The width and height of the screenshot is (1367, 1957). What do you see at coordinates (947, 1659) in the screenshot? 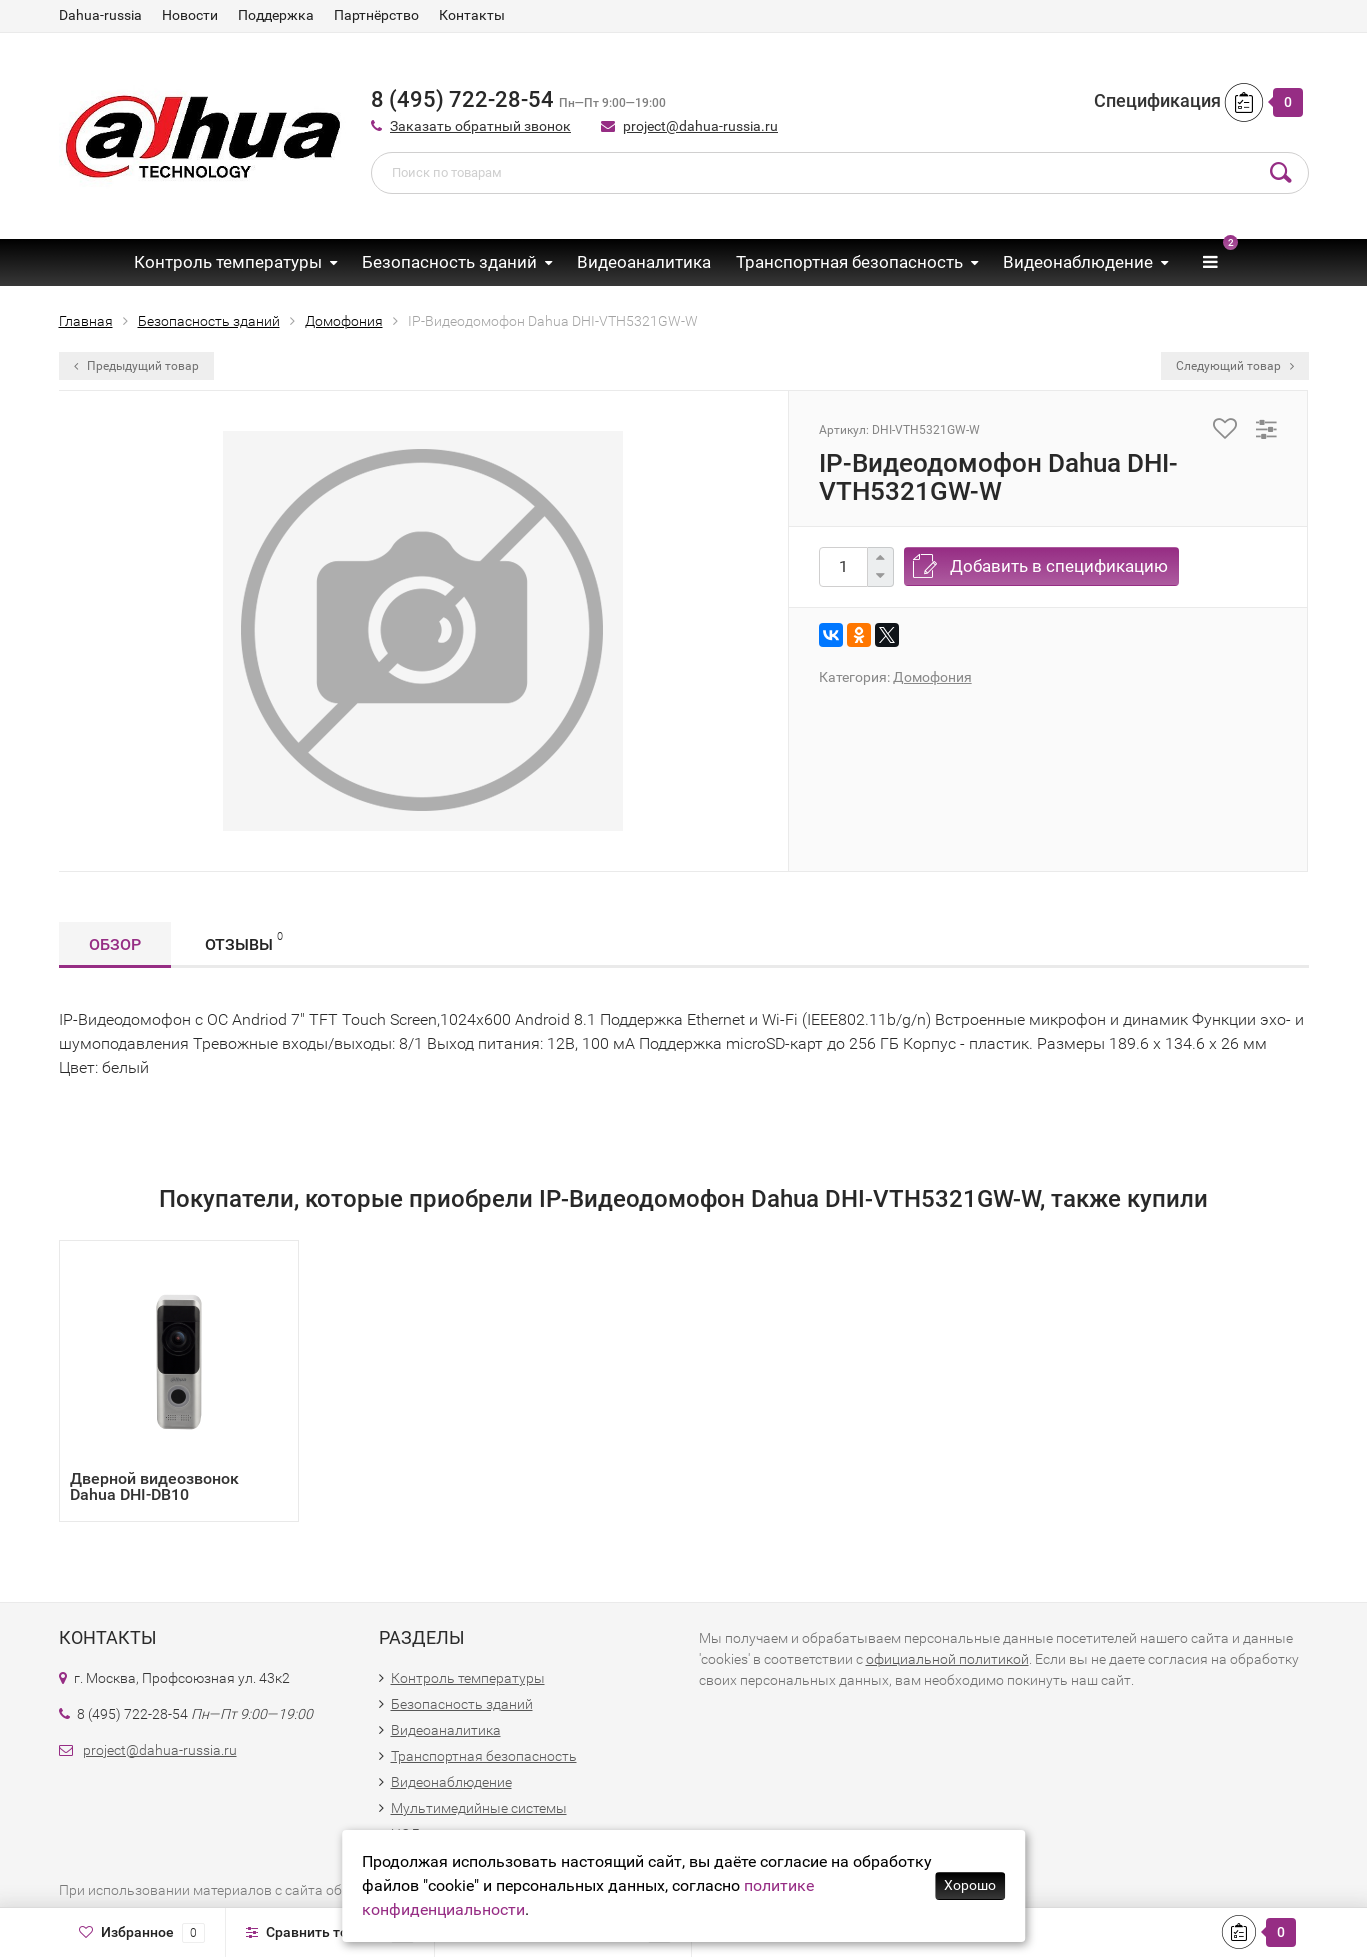
I see `официальной политикой` at bounding box center [947, 1659].